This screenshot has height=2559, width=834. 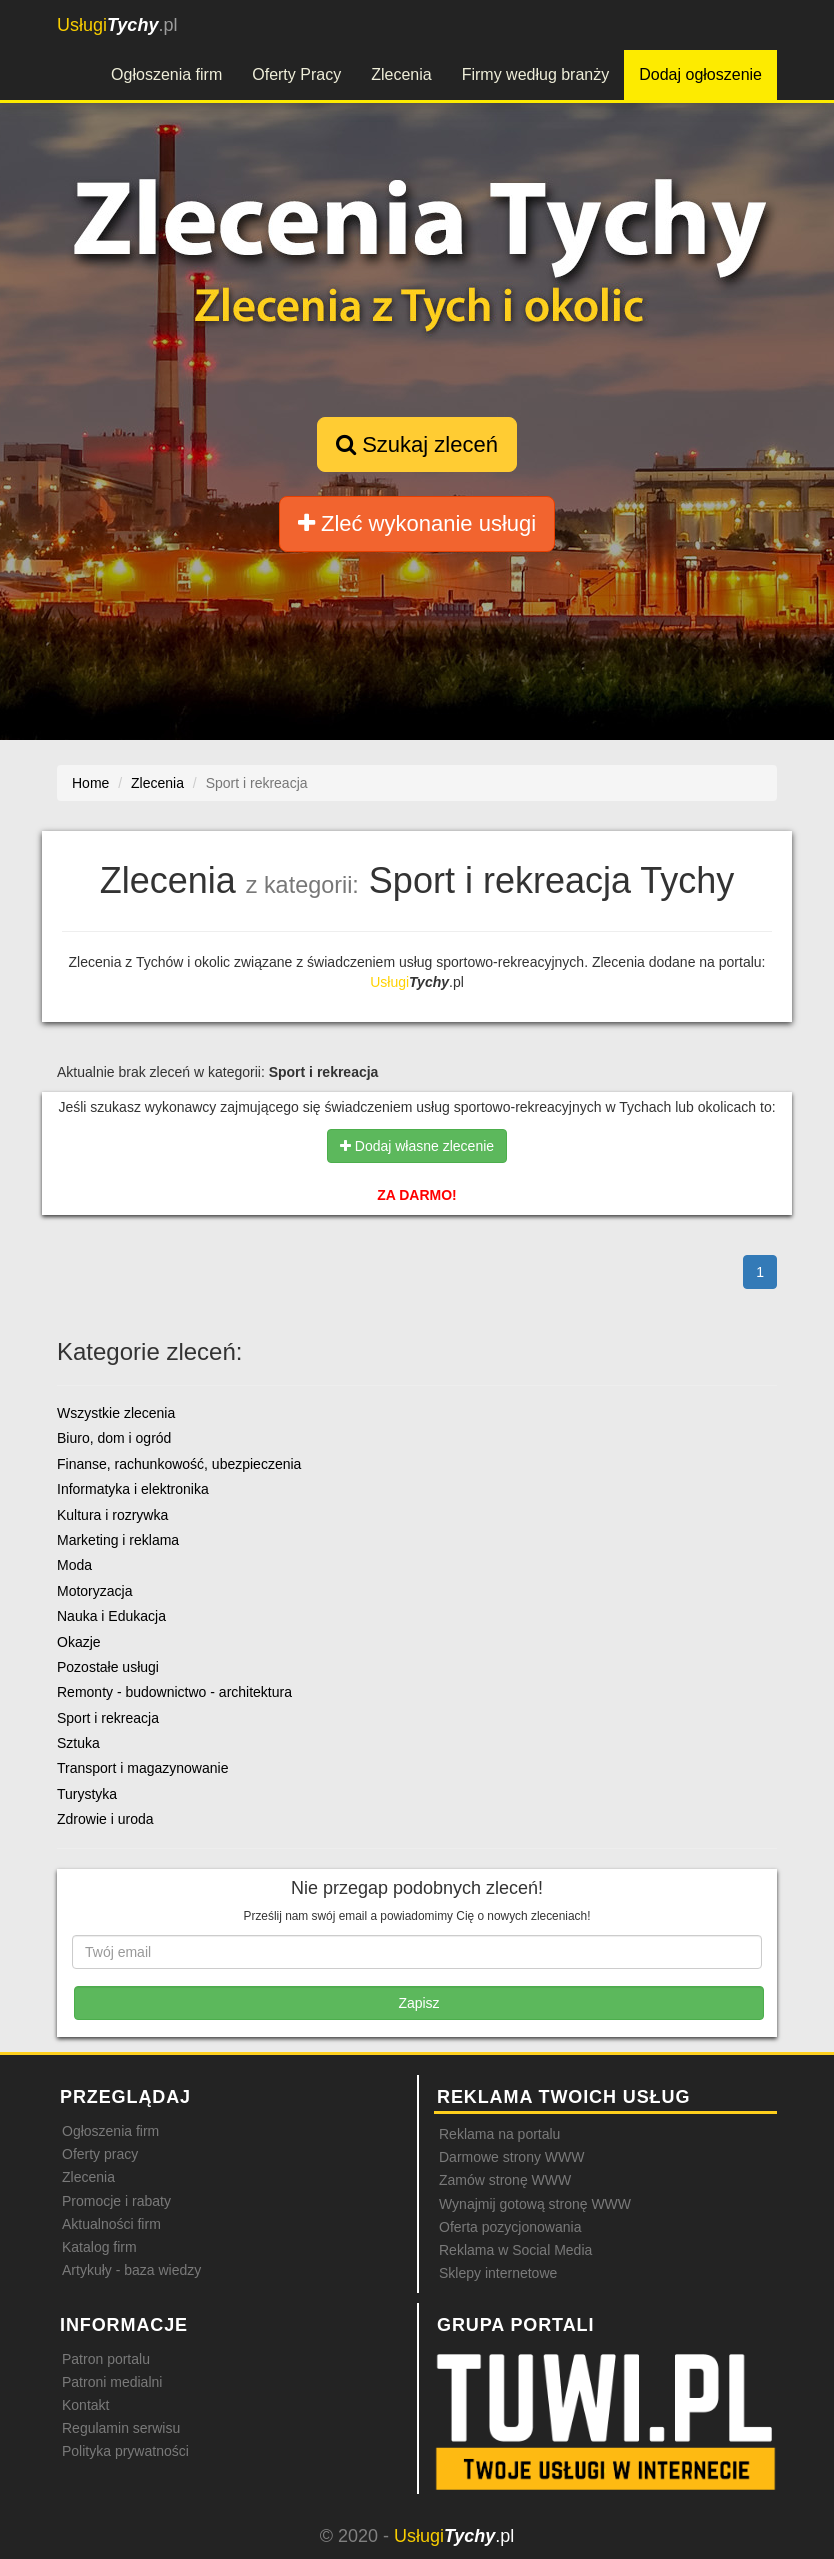 I want to click on Dodaj ogłoszenie, so click(x=700, y=74).